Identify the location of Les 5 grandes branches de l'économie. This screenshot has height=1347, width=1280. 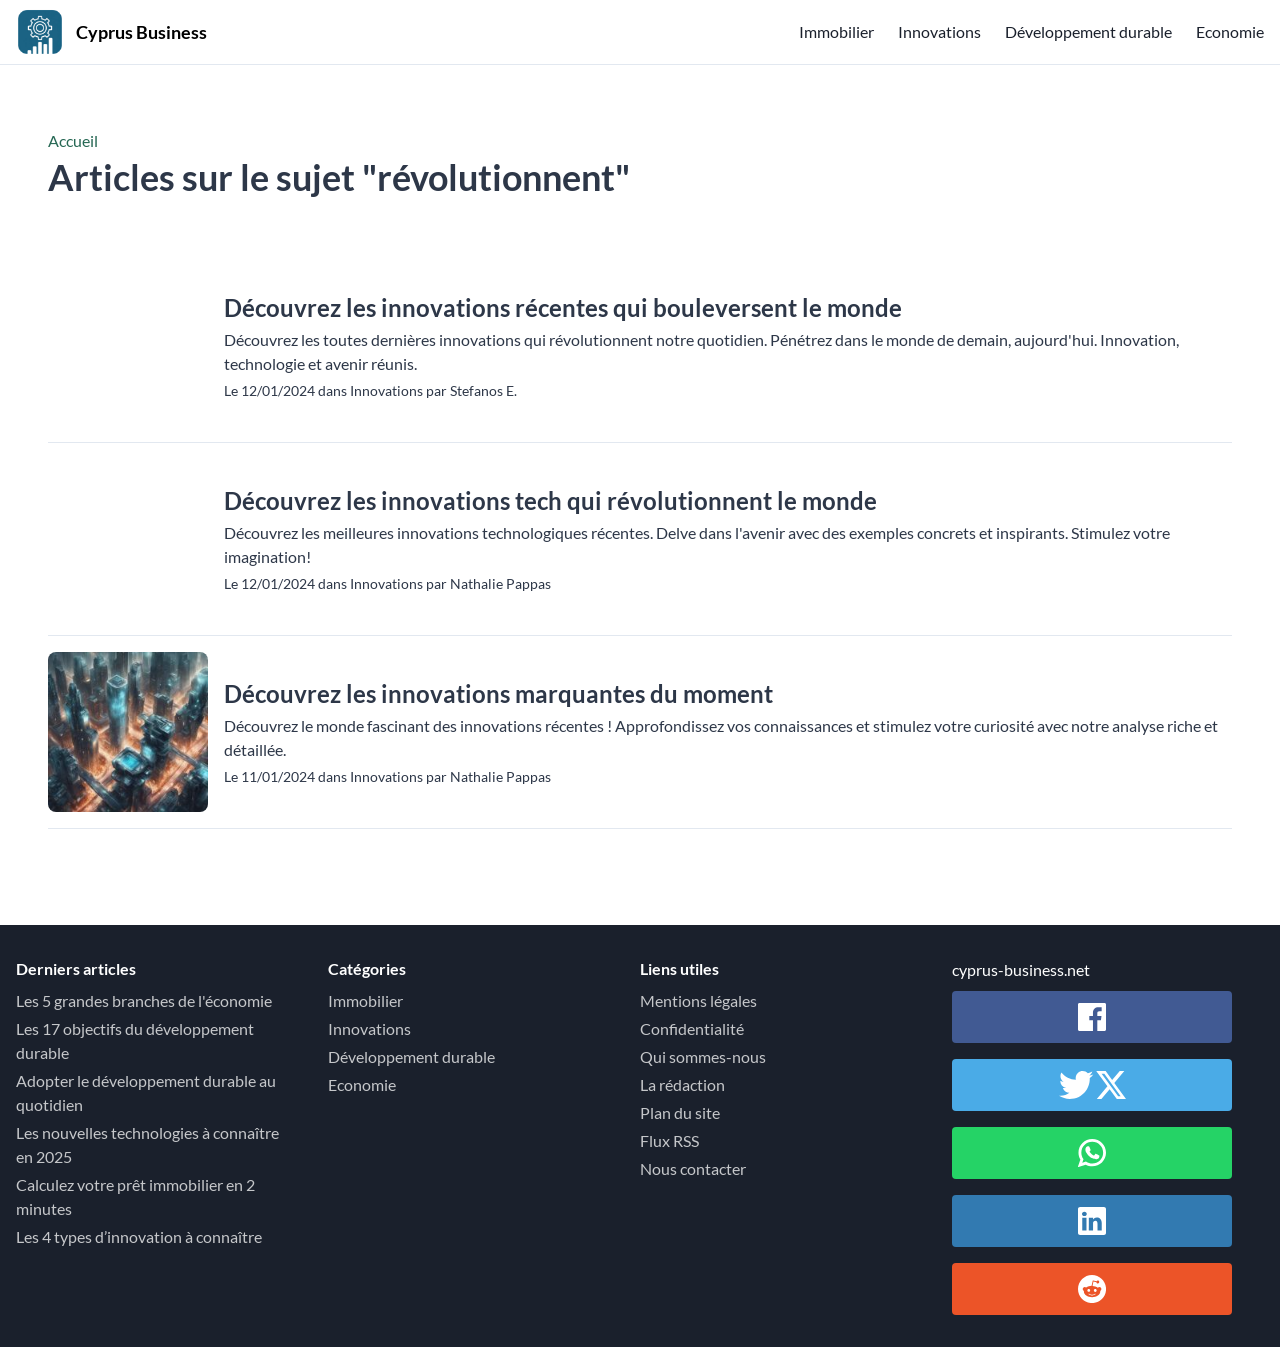
(144, 1000).